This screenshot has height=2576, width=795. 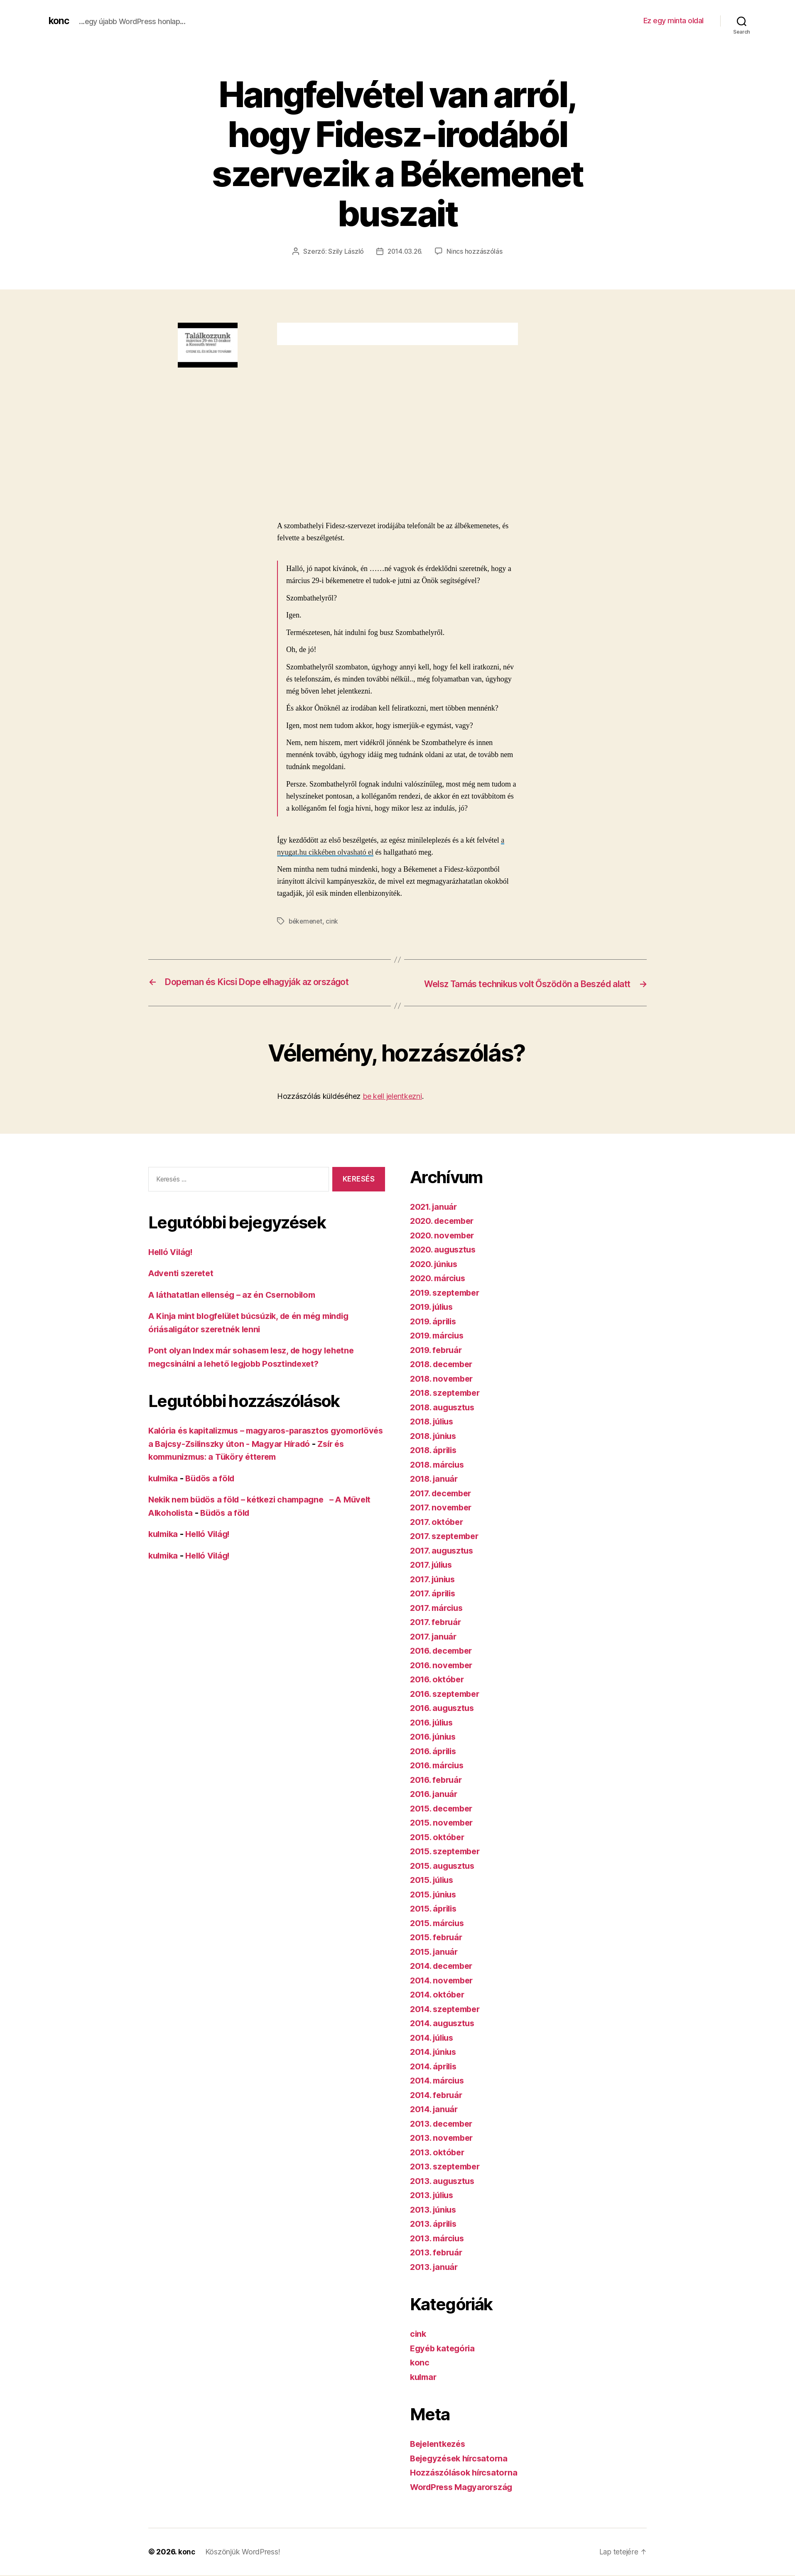 What do you see at coordinates (214, 1489) in the screenshot?
I see `Büdös a föld` at bounding box center [214, 1489].